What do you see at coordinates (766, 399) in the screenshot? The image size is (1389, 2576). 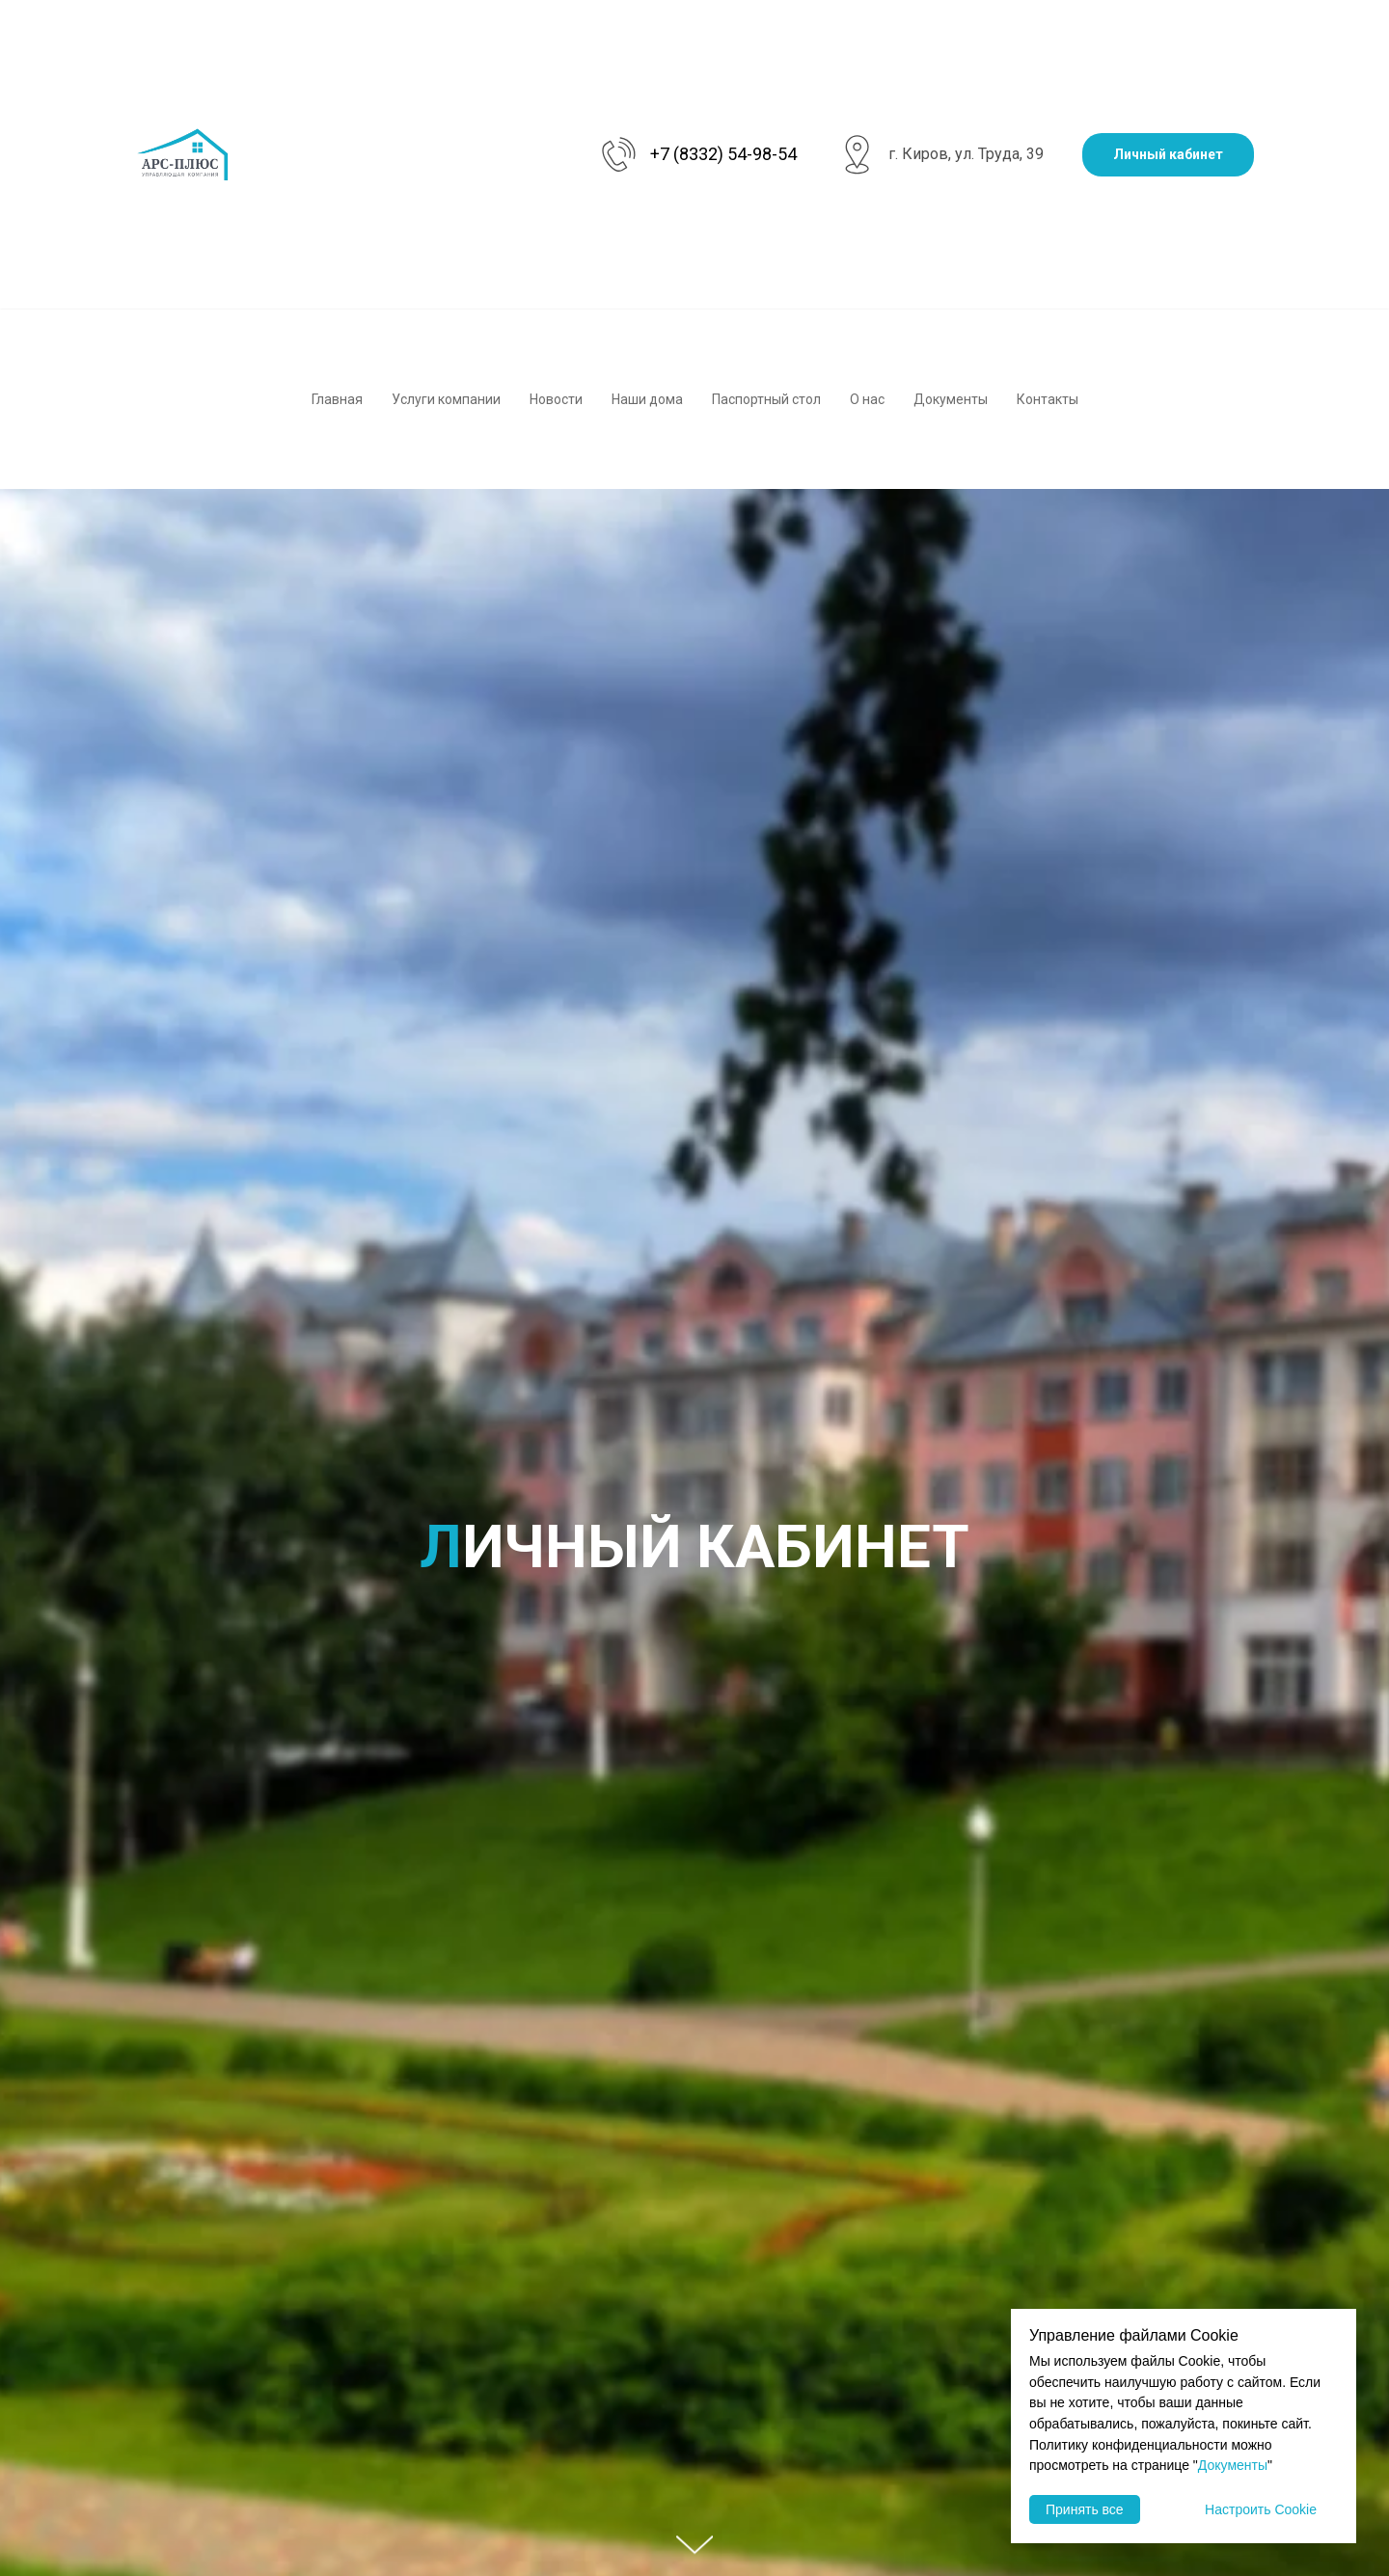 I see `Паспортный стол` at bounding box center [766, 399].